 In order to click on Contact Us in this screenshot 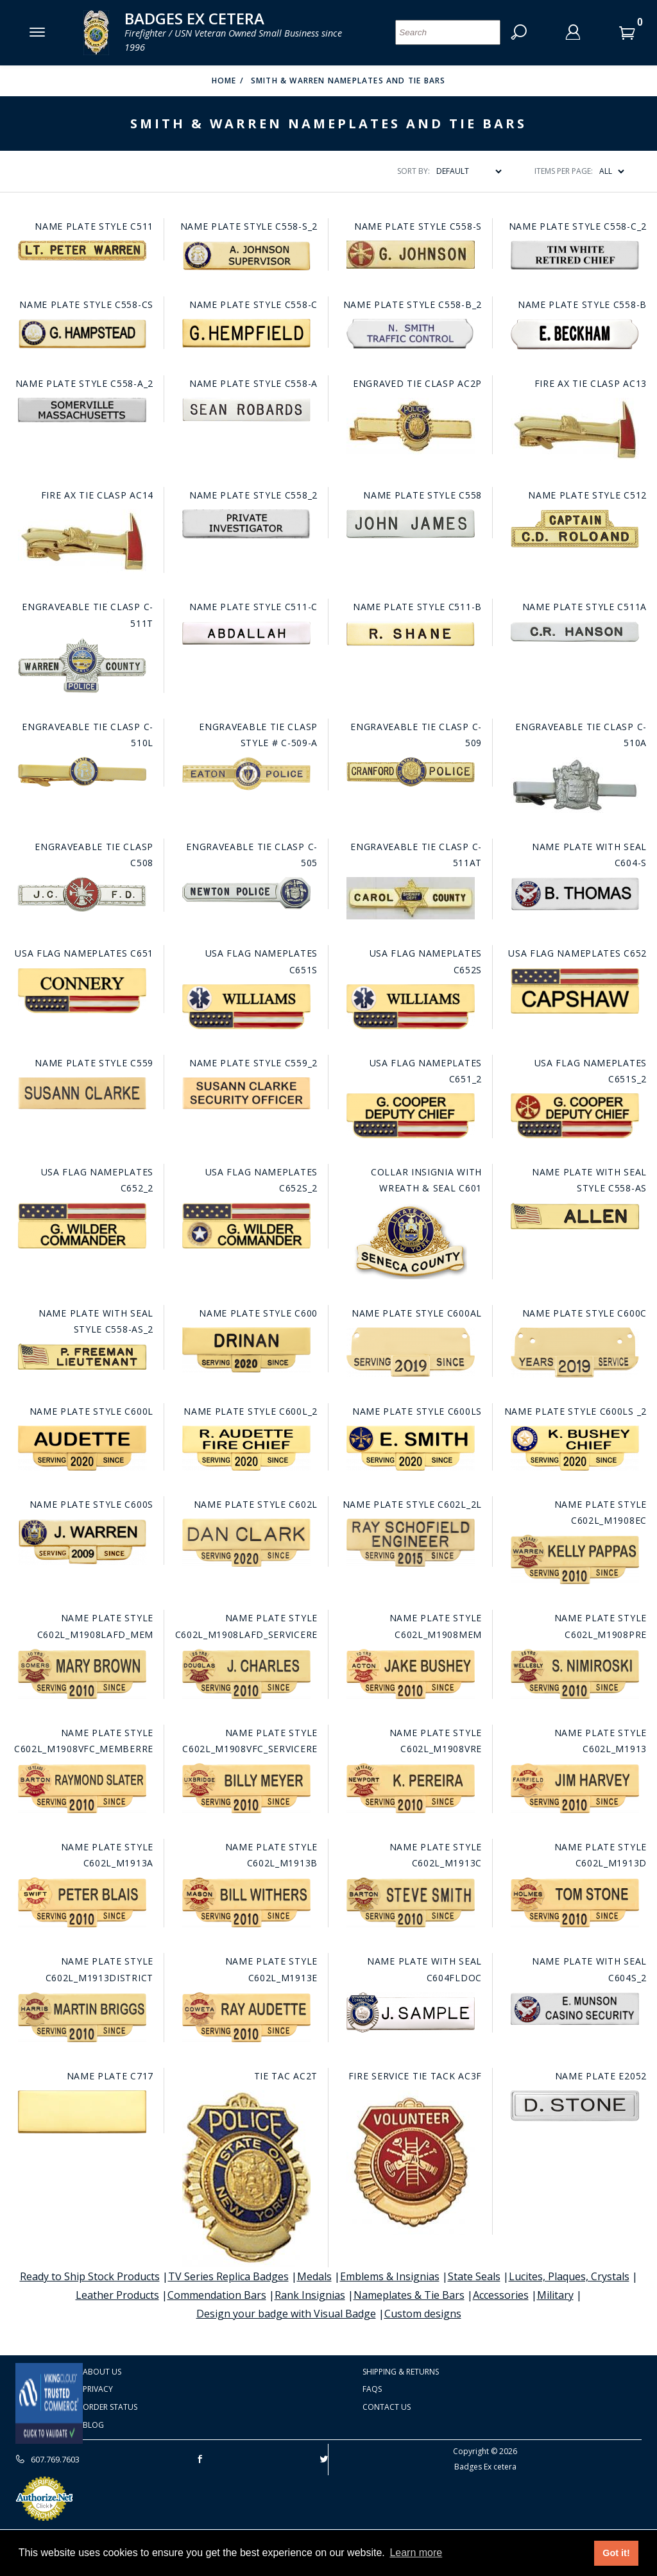, I will do `click(387, 2406)`.